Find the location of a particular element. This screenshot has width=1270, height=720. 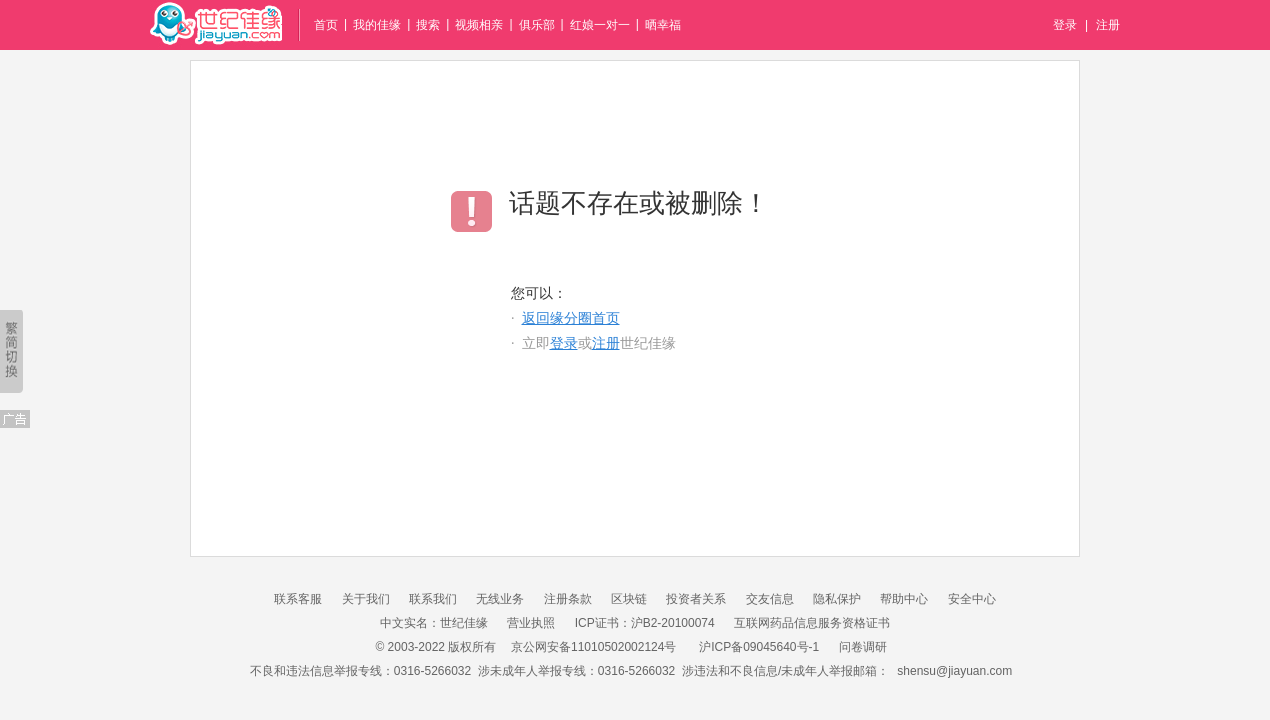

shensu@jiayuan.com is located at coordinates (954, 671).